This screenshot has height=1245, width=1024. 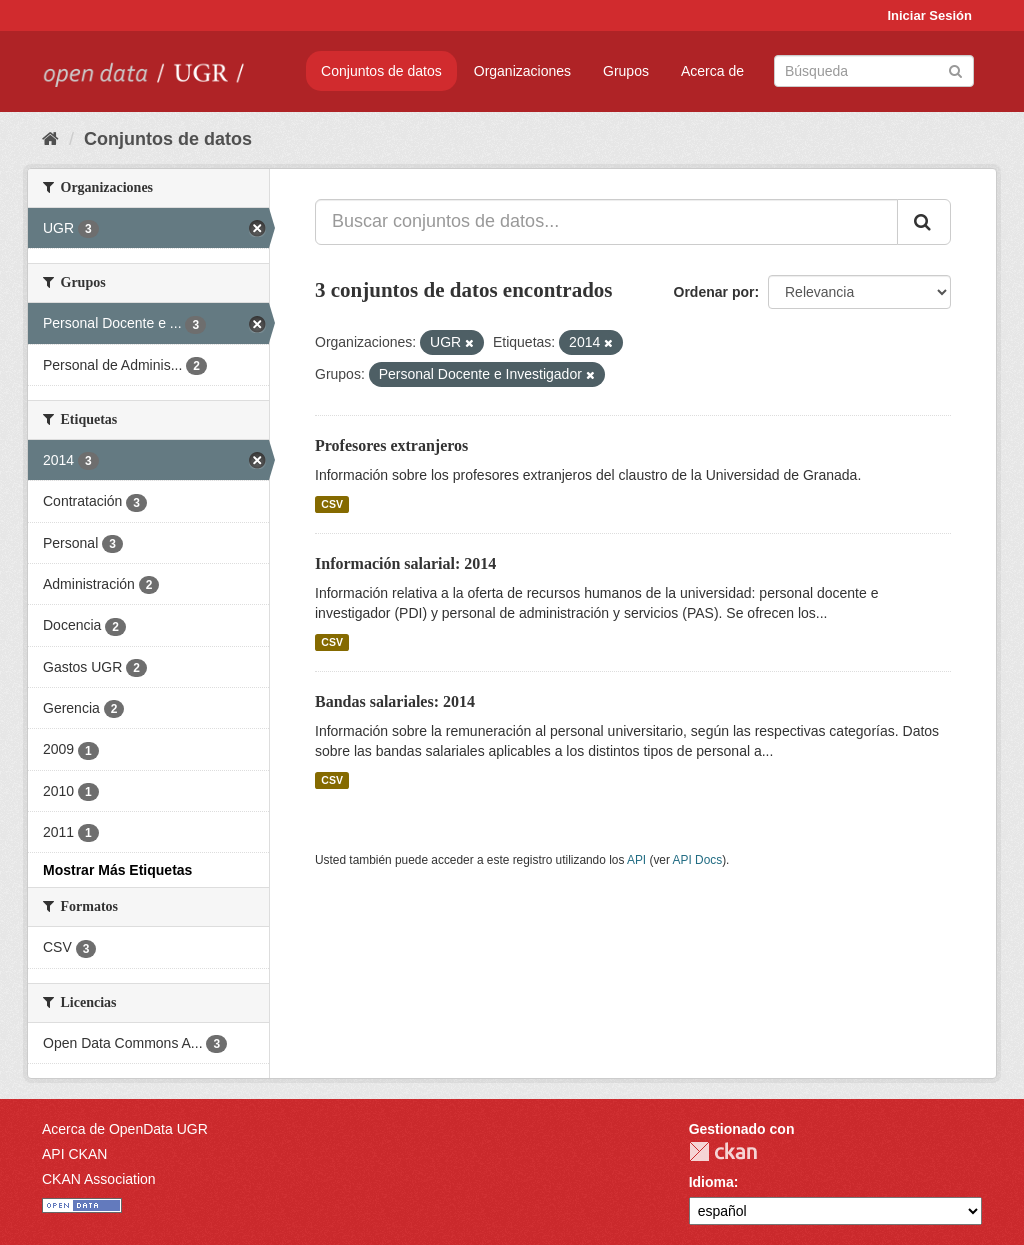 What do you see at coordinates (606, 222) in the screenshot?
I see `[Buscar conjuntos de datos...]` at bounding box center [606, 222].